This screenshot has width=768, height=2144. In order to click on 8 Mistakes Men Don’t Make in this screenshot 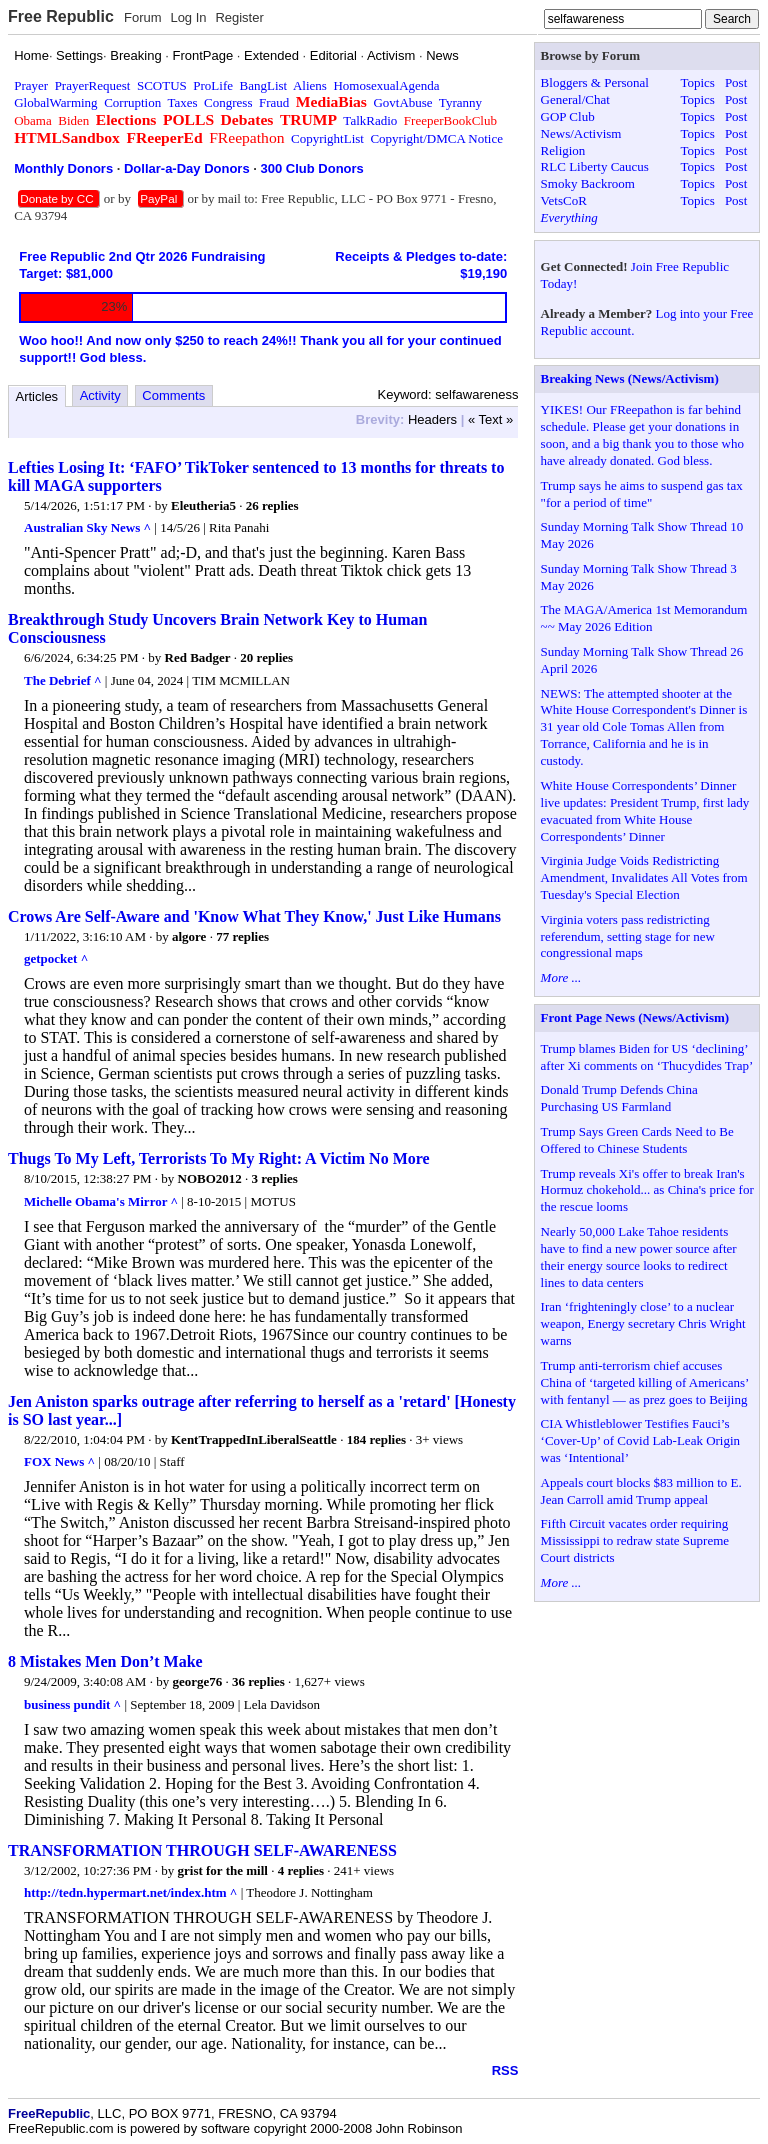, I will do `click(105, 1661)`.